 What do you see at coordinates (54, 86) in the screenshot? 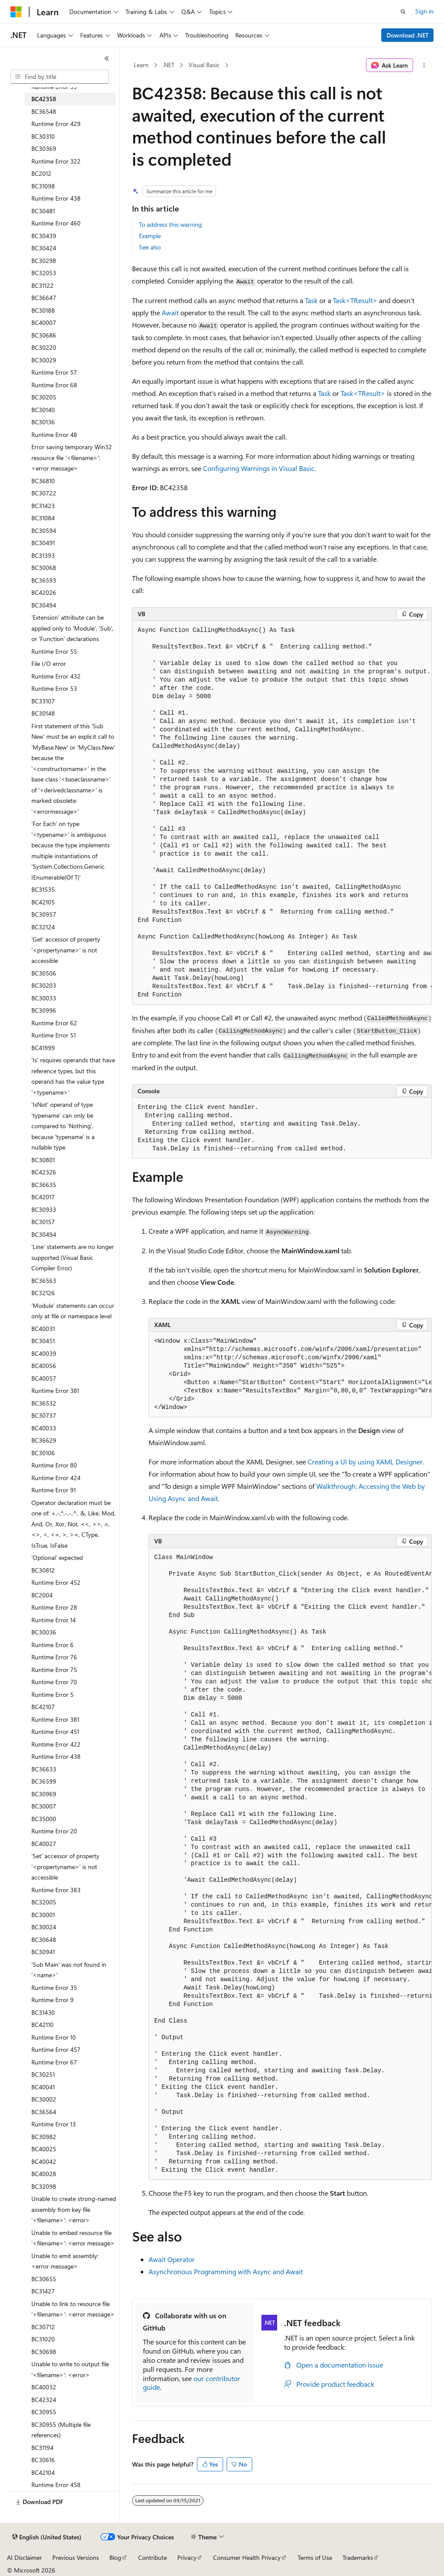
I see `Runtime Error 59 [treeitem]` at bounding box center [54, 86].